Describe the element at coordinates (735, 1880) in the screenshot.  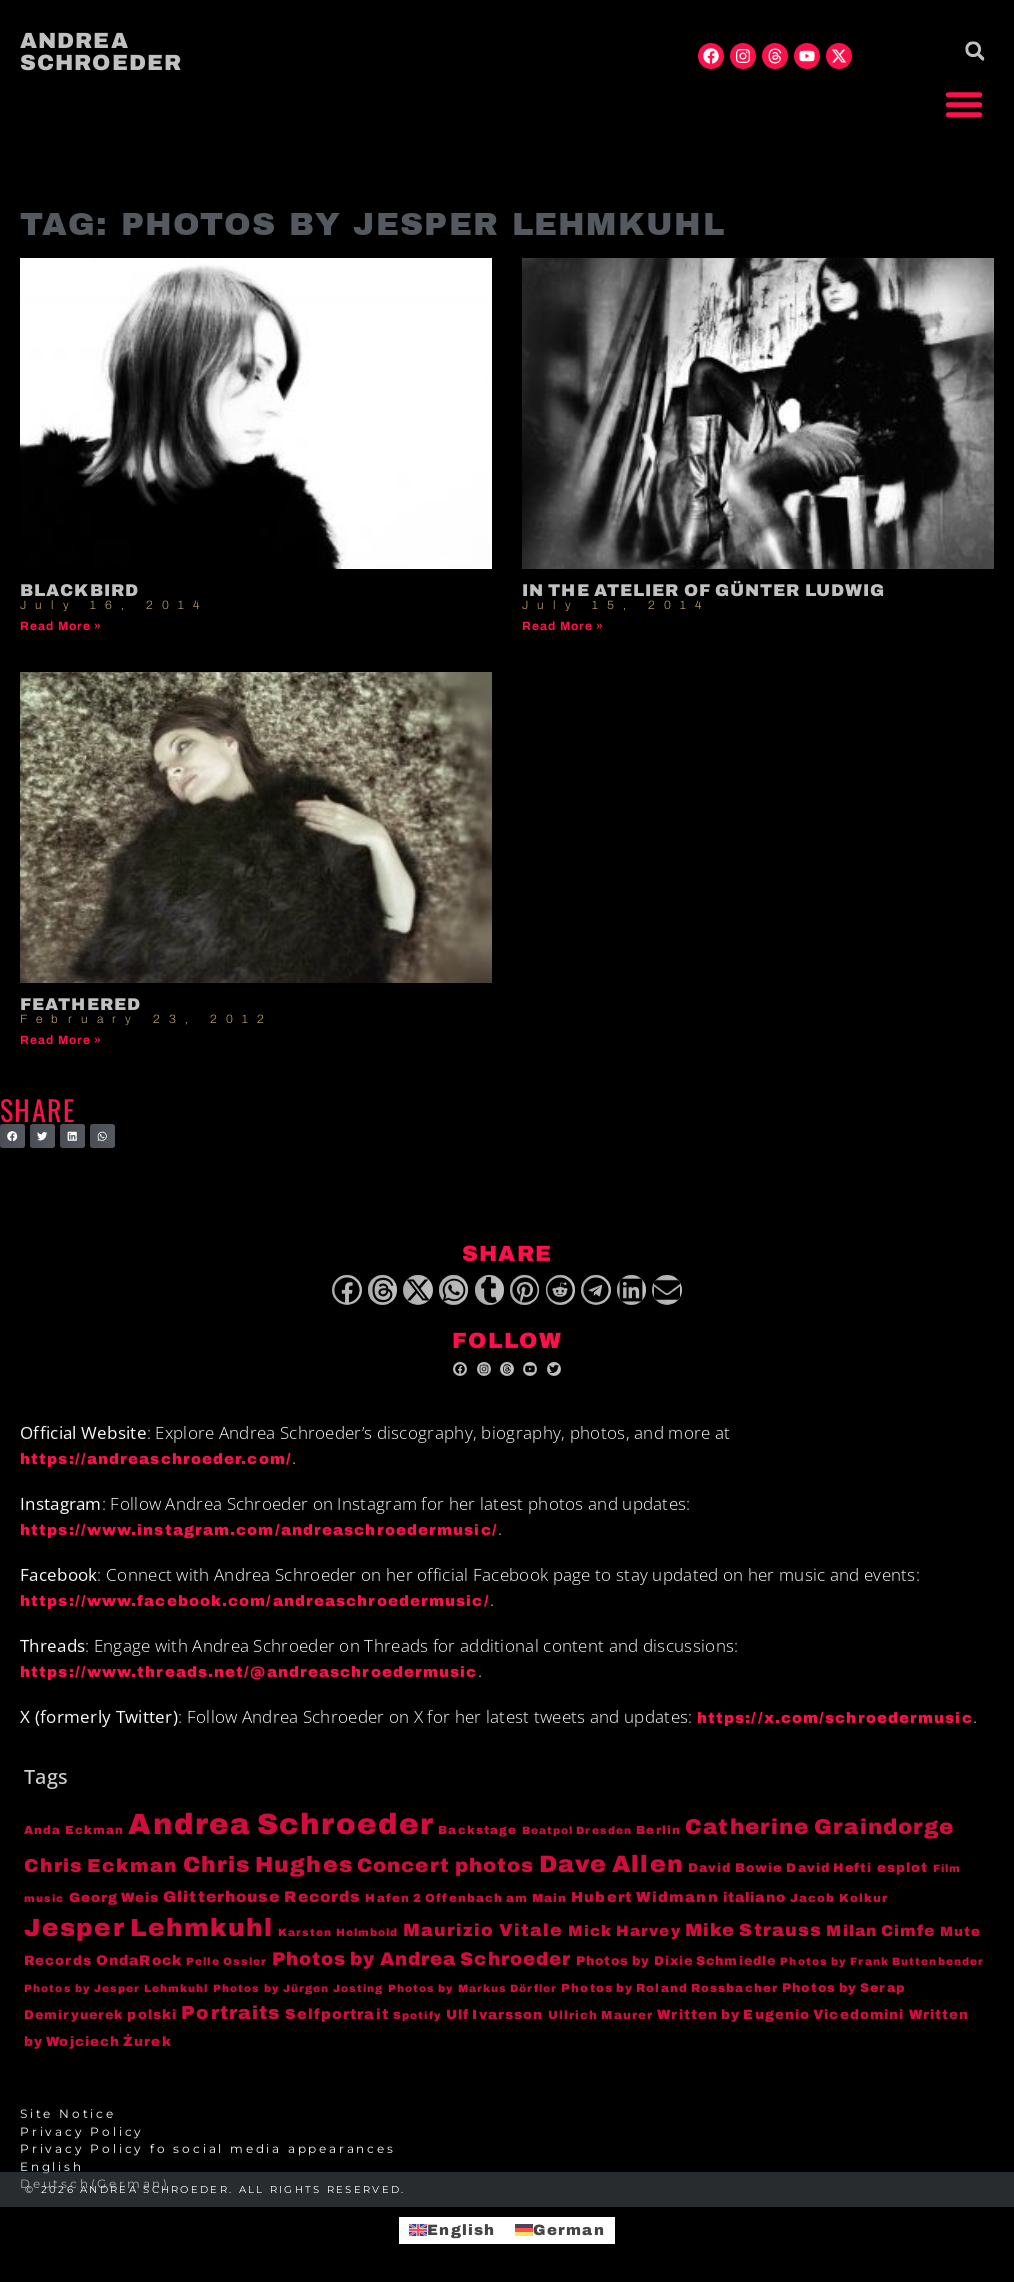
I see `David Bowie [David Bowie (5 items)]` at that location.